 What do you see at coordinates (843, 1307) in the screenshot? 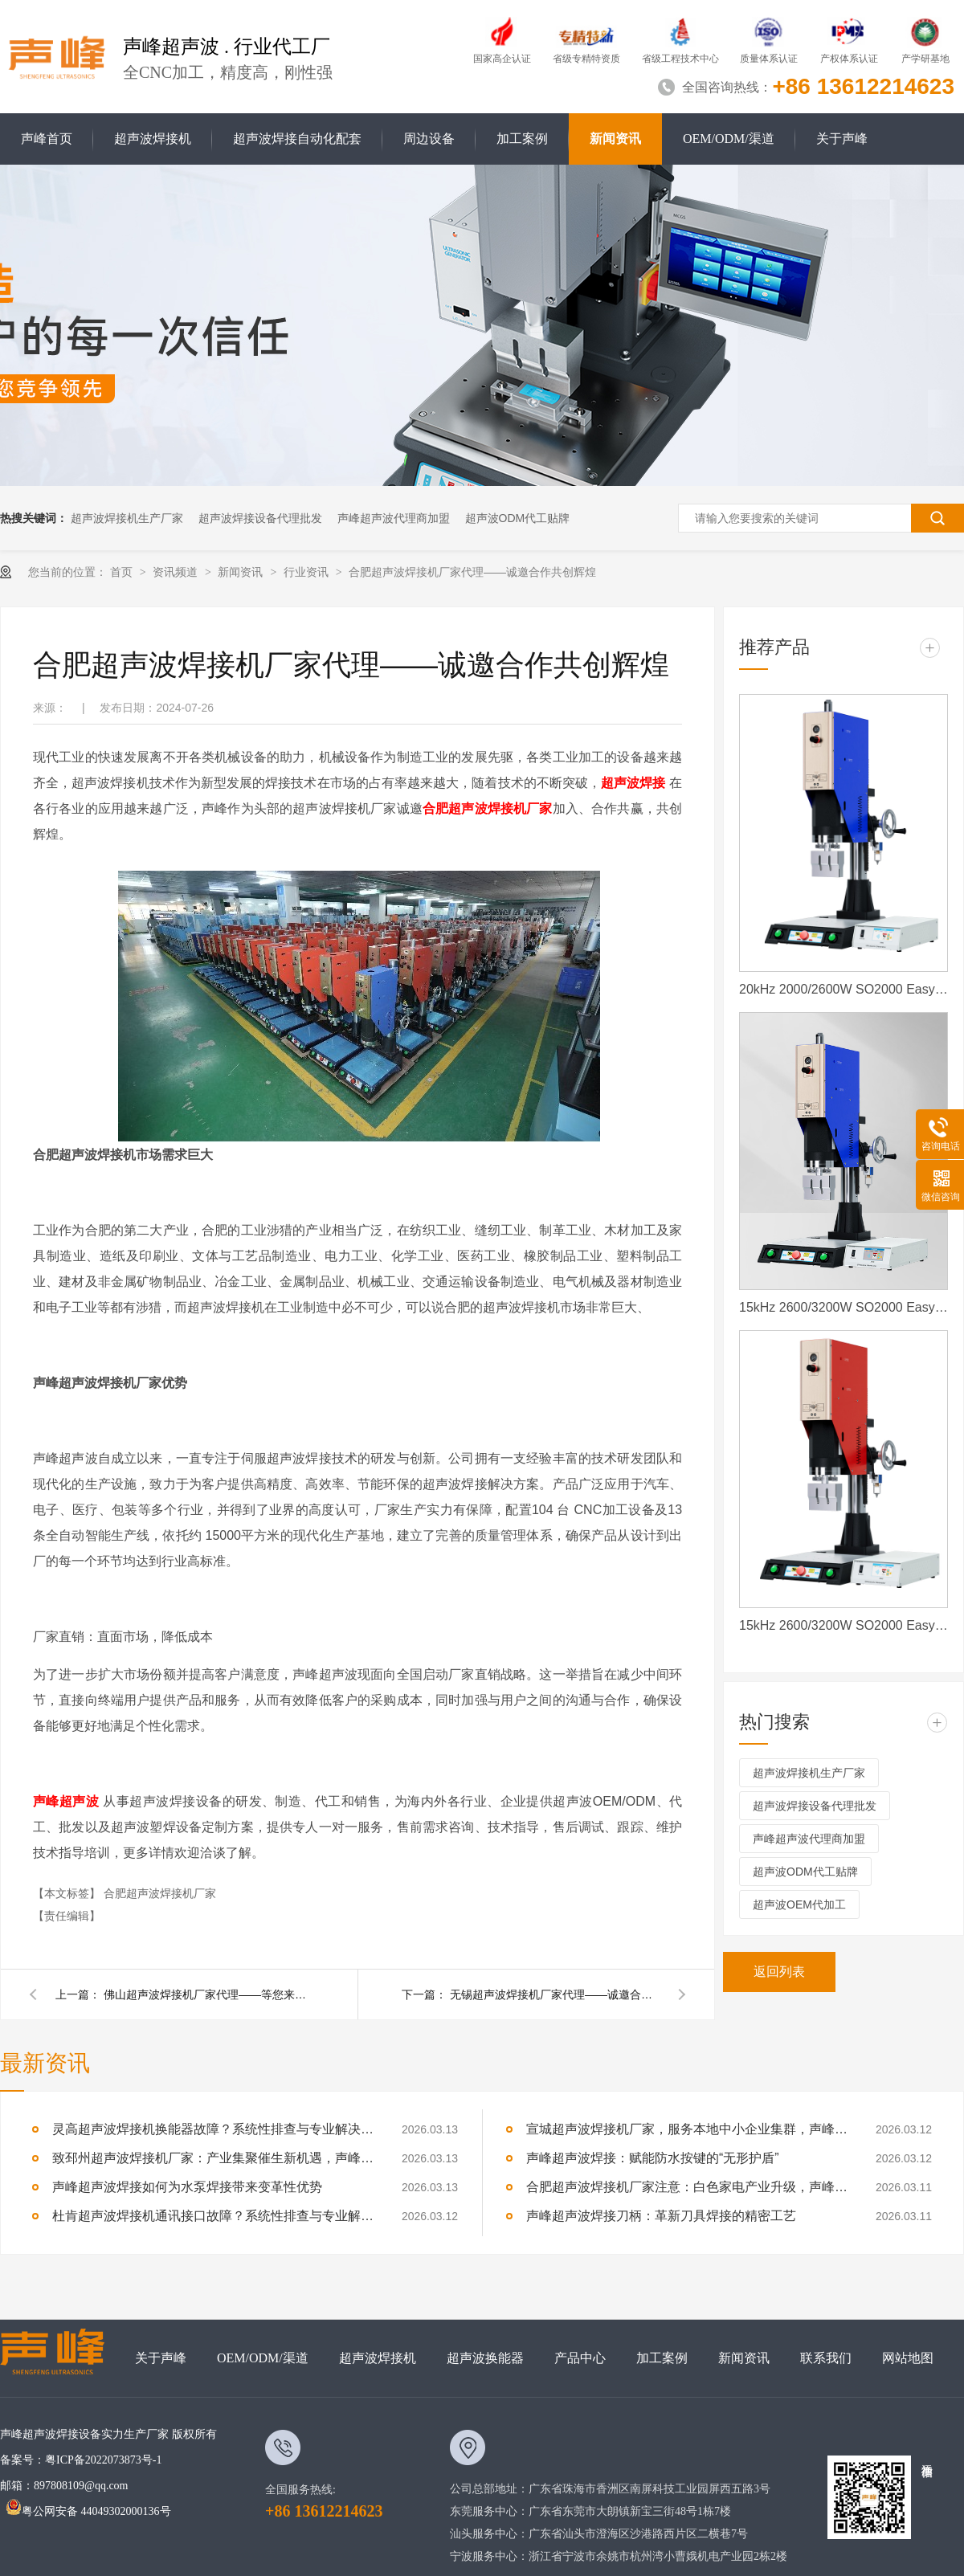
I see `15kHz 2600/3200W SO2000 Easy 声峰超声波焊接机 数字 圆立柱 蓝色` at bounding box center [843, 1307].